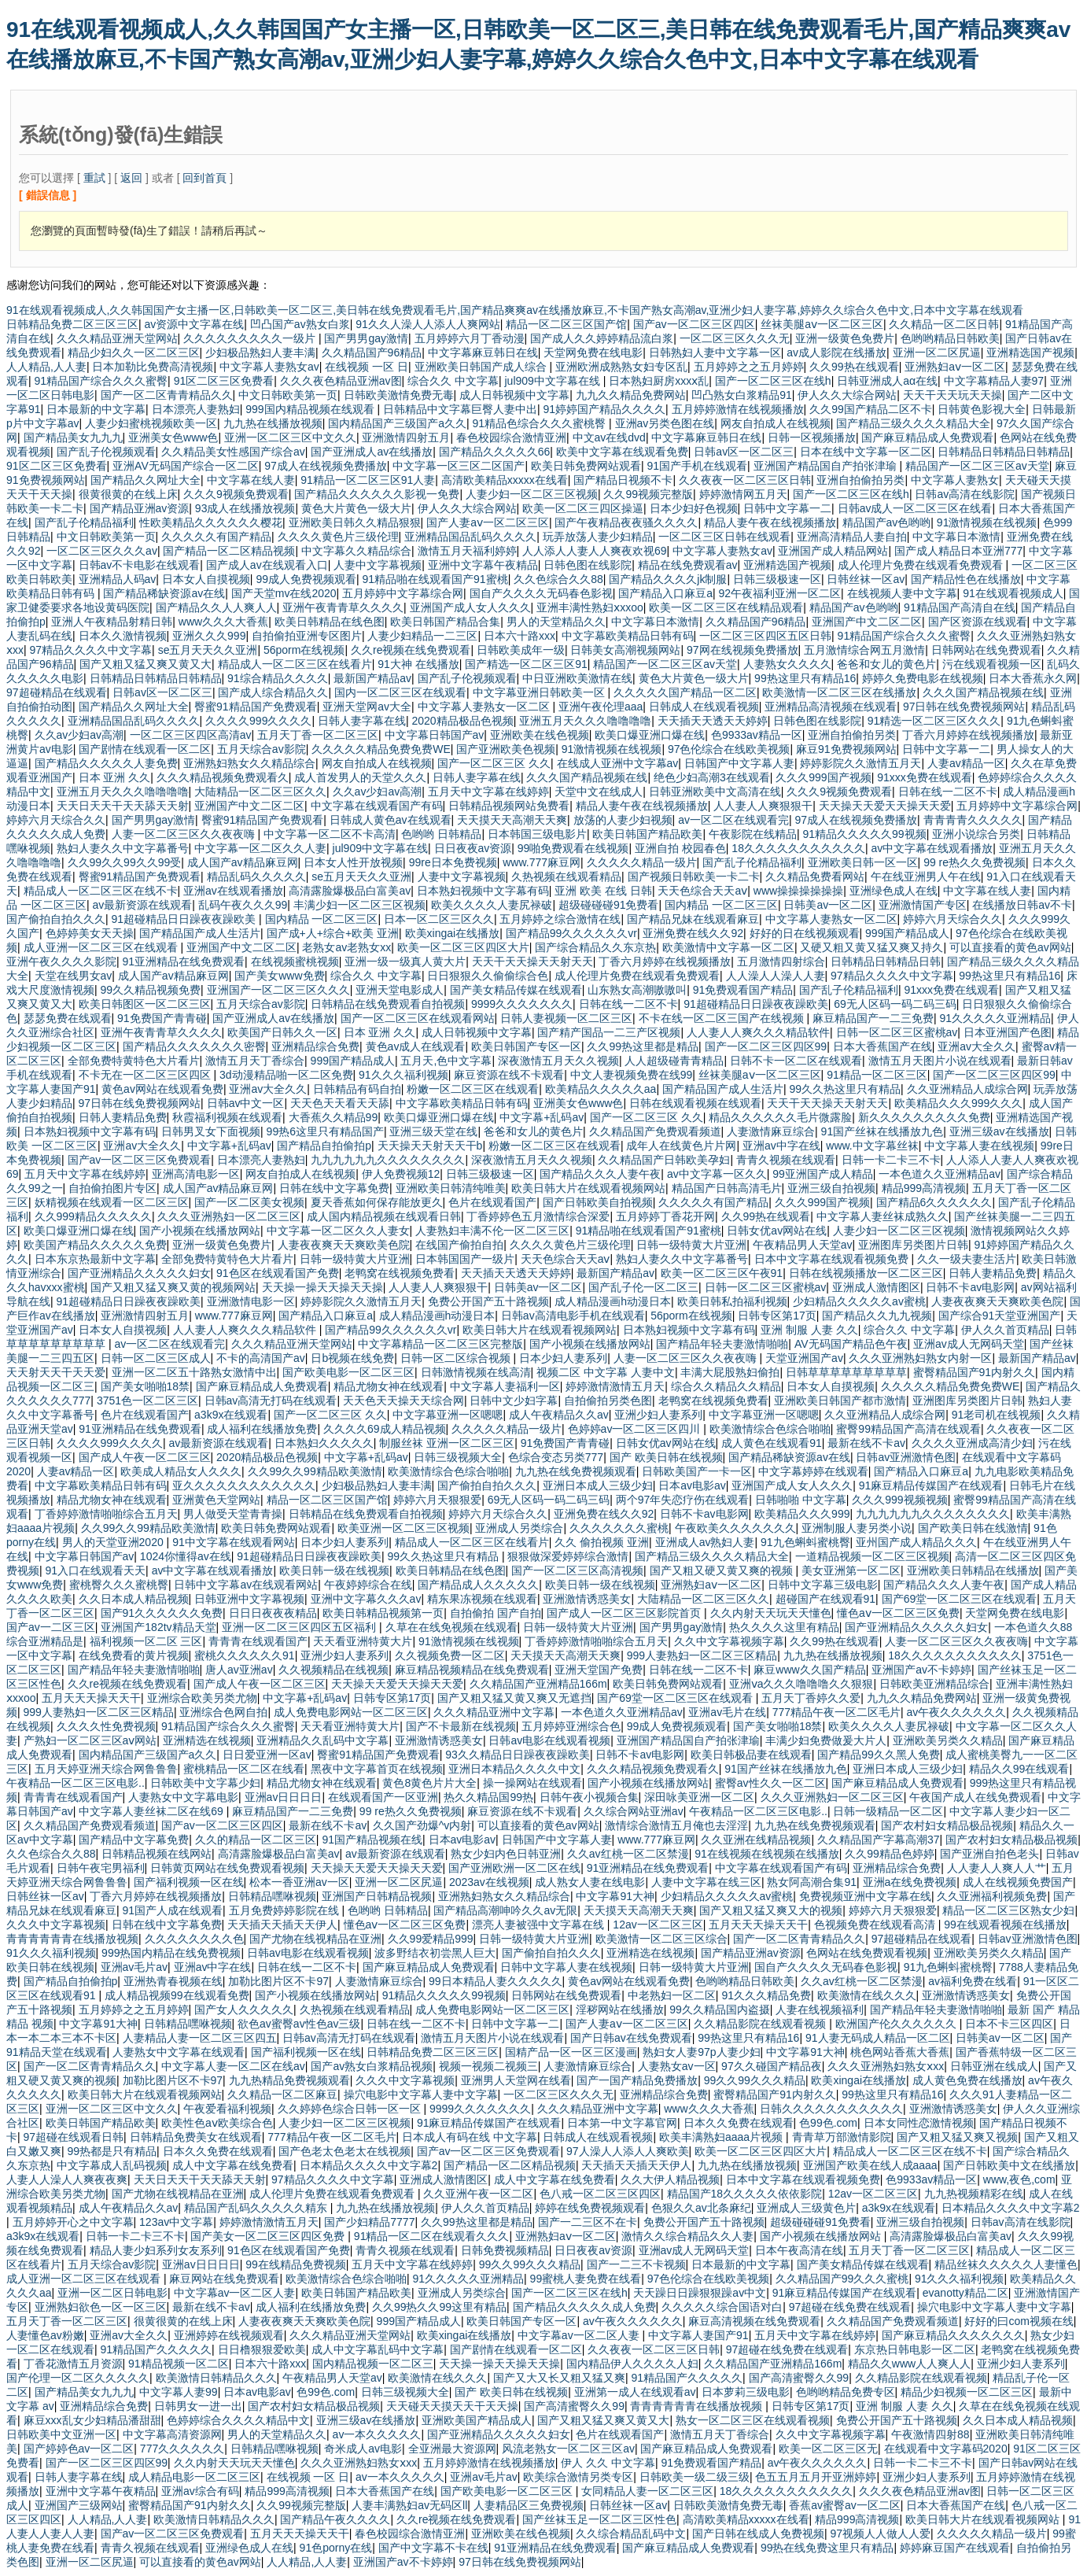  I want to click on 亚洲国产三级网站, so click(79, 2505).